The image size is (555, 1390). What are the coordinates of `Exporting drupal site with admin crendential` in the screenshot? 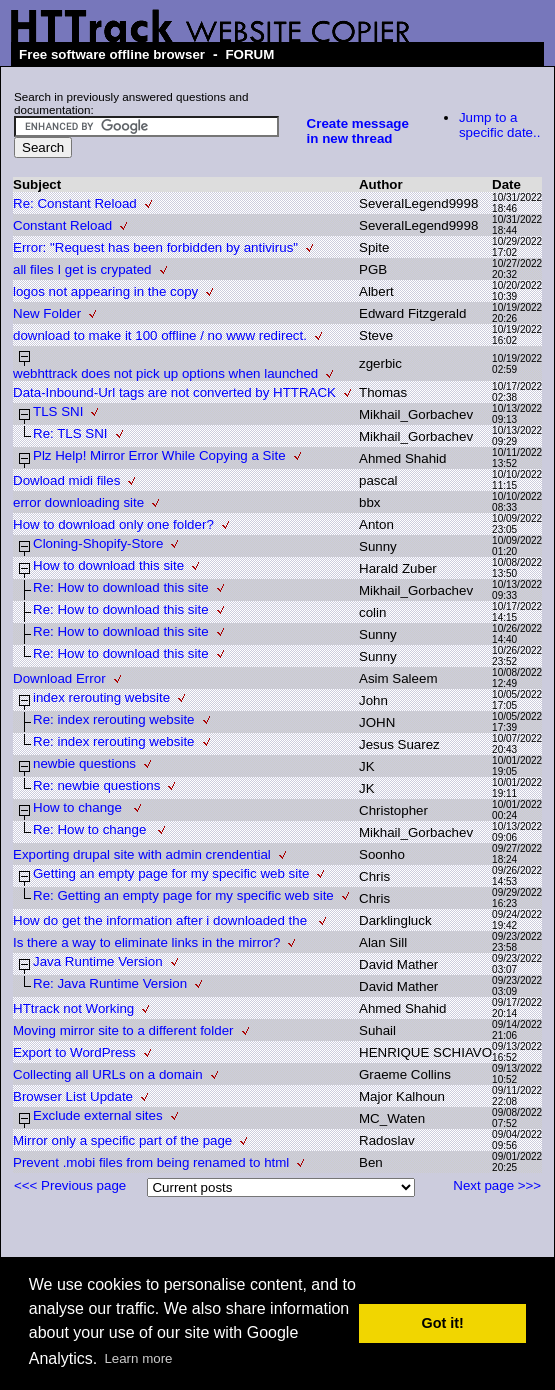 It's located at (142, 854).